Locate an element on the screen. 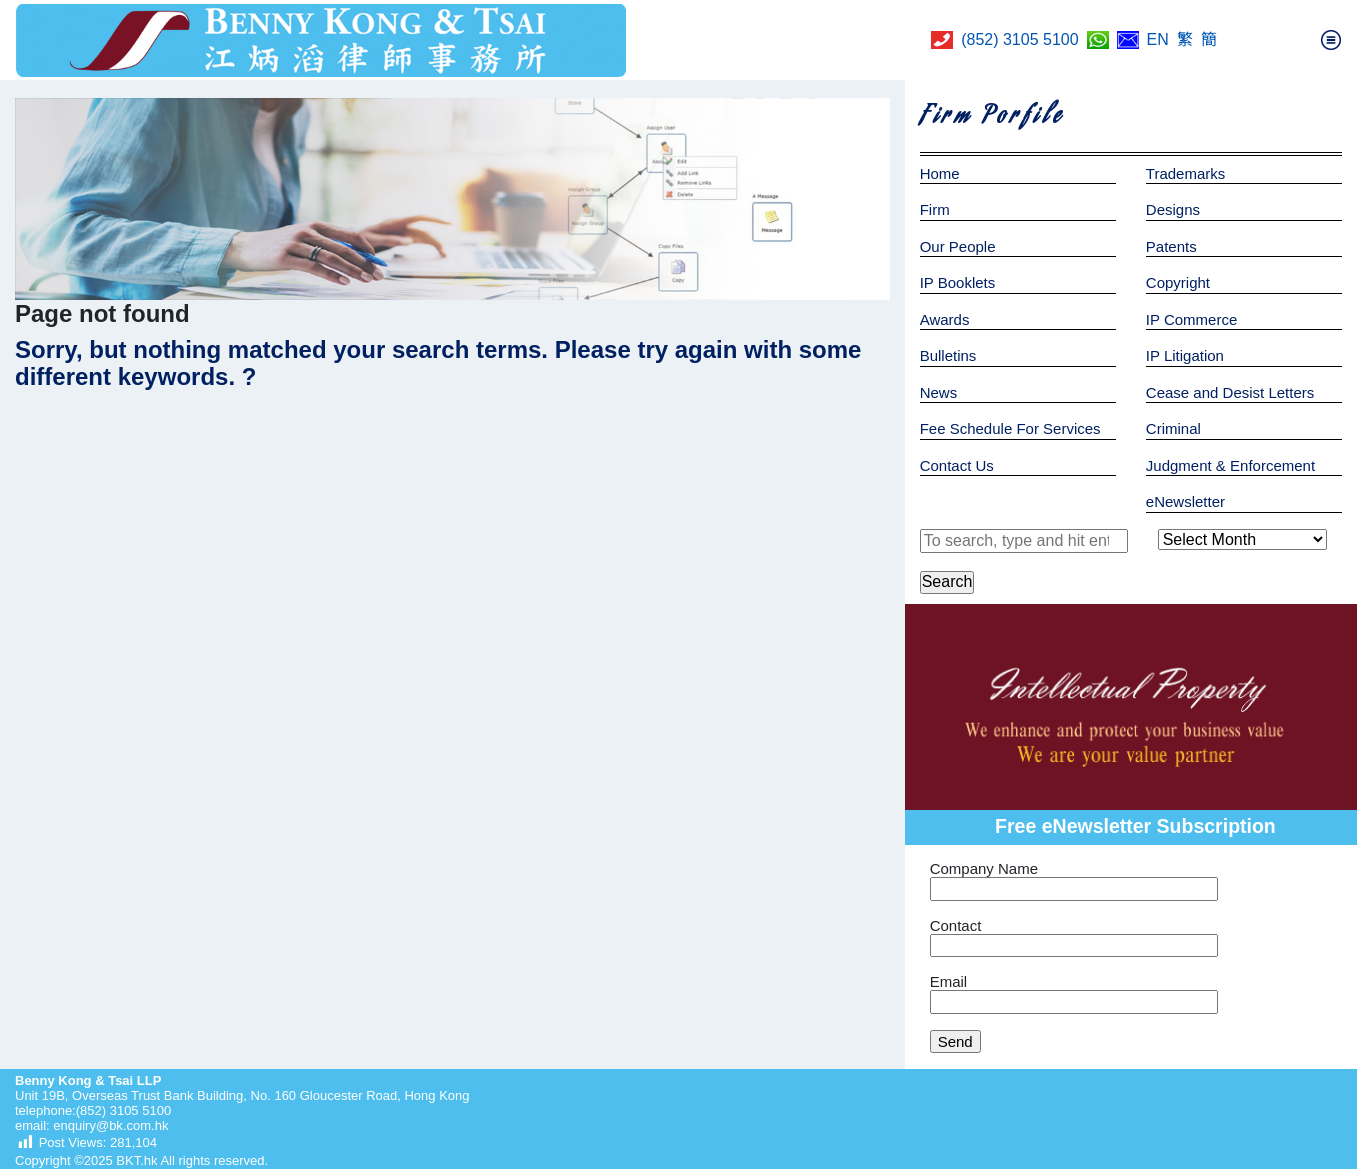  Fee Schedule For Services is located at coordinates (1010, 428).